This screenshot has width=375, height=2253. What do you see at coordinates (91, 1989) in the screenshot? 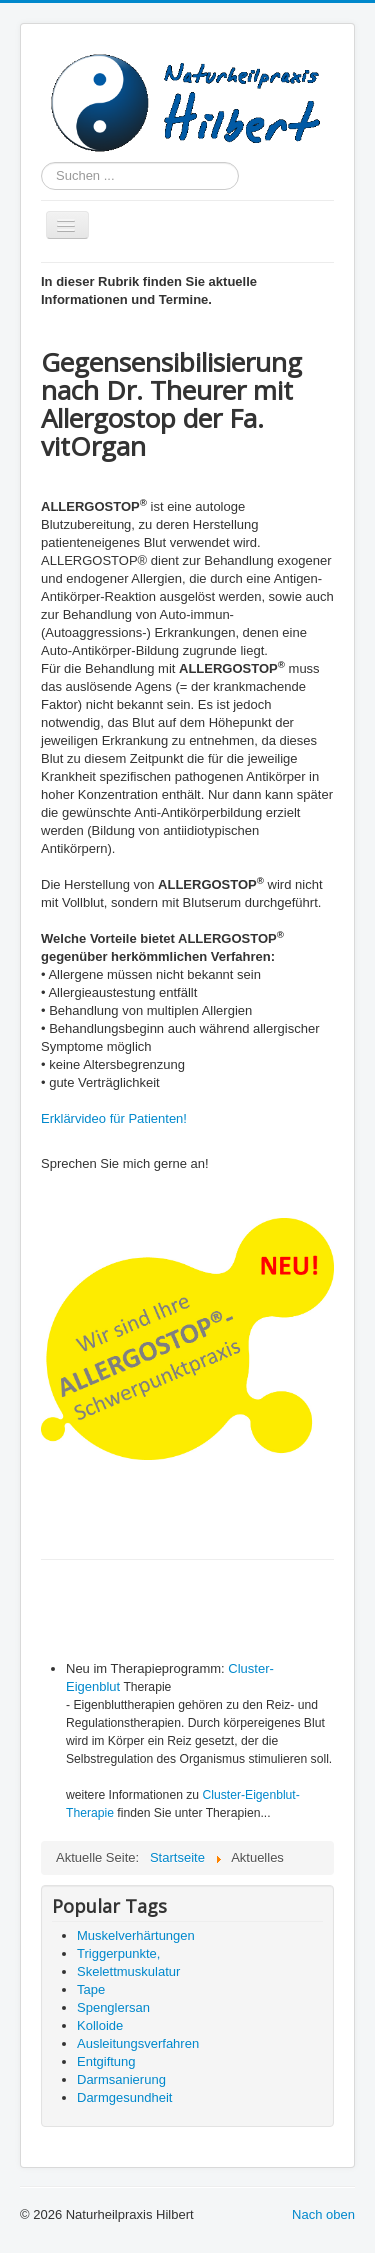
I see `Tape` at bounding box center [91, 1989].